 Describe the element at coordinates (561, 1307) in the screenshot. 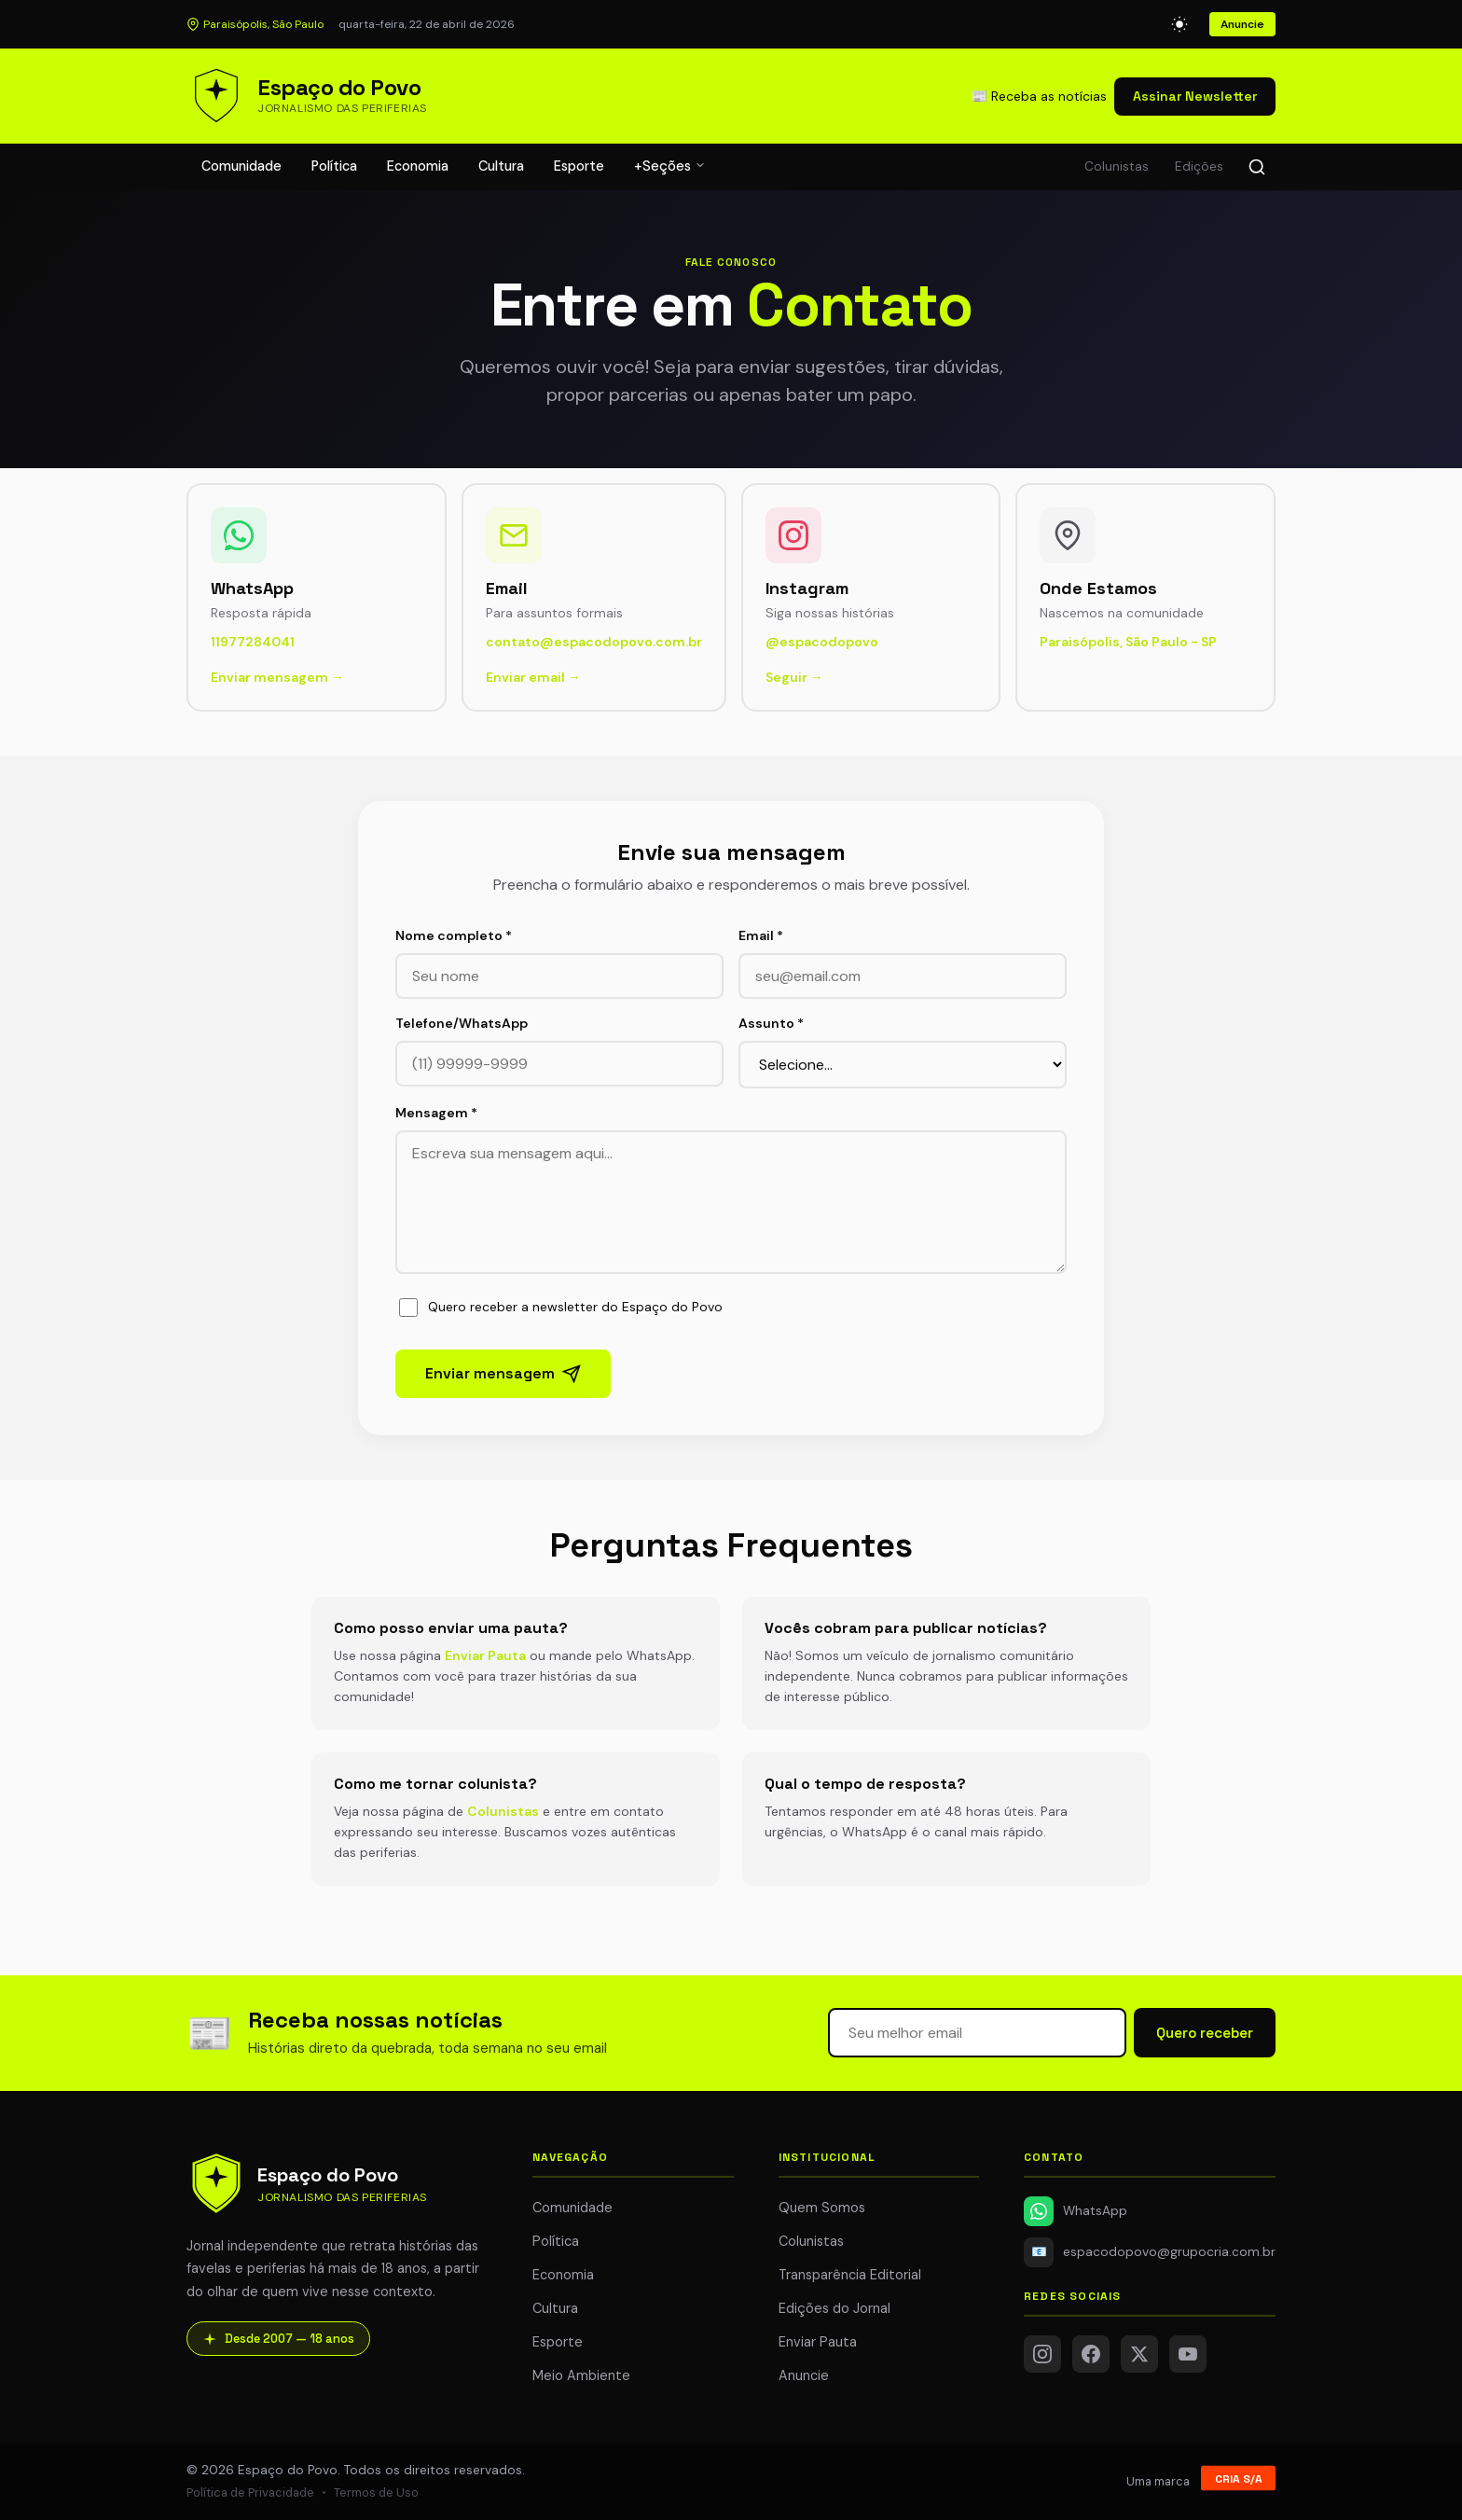

I see `Quero receber a newsletter do Espaço do Povo` at that location.